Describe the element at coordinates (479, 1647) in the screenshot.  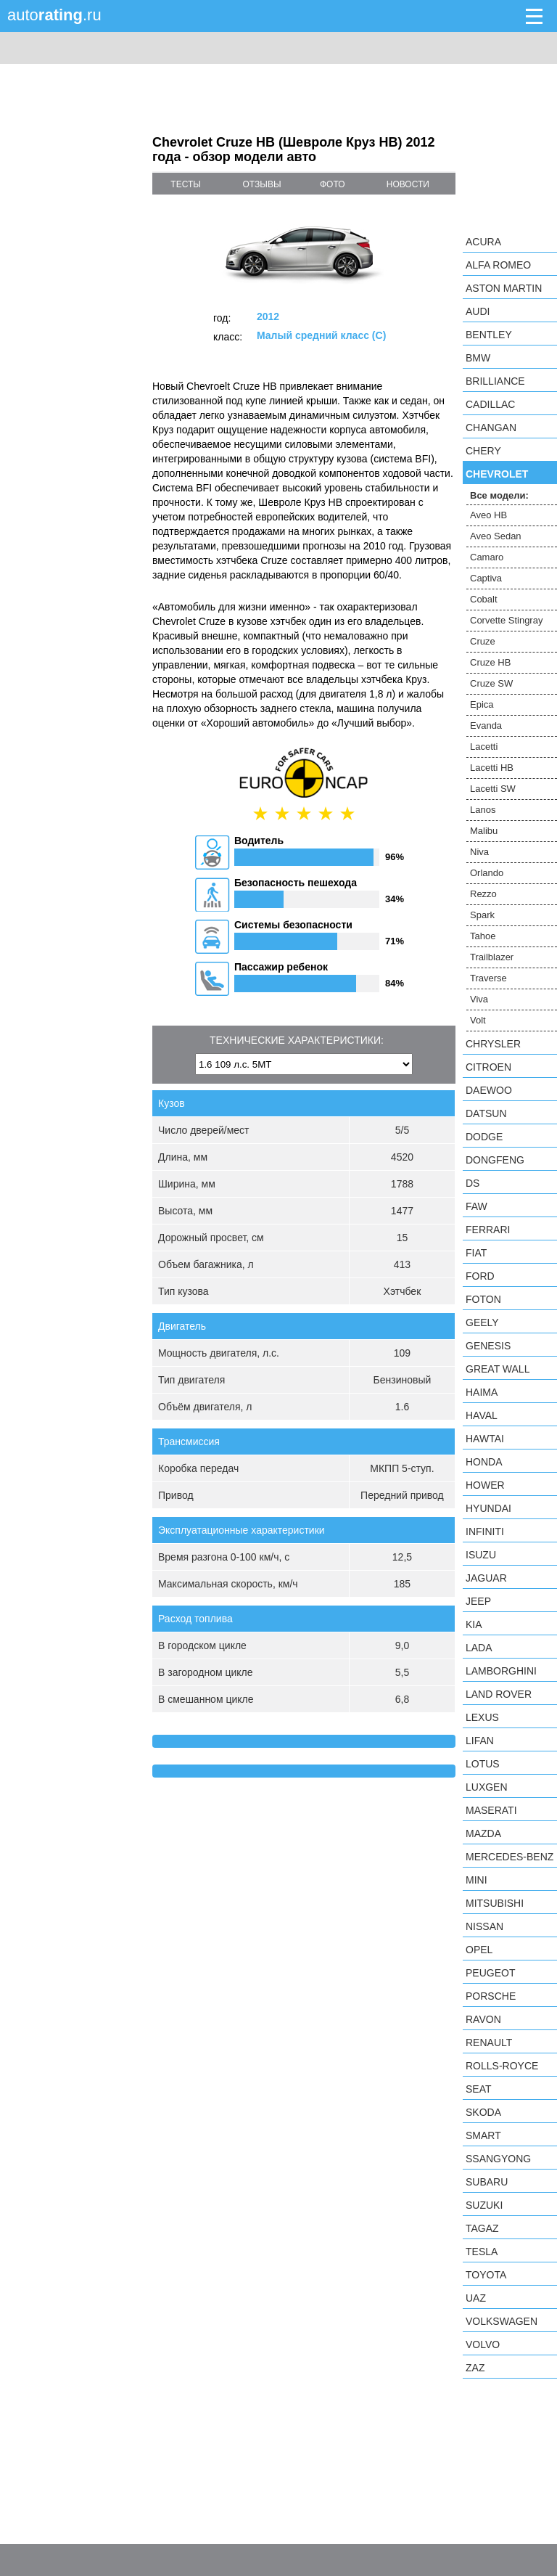
I see `LADA` at that location.